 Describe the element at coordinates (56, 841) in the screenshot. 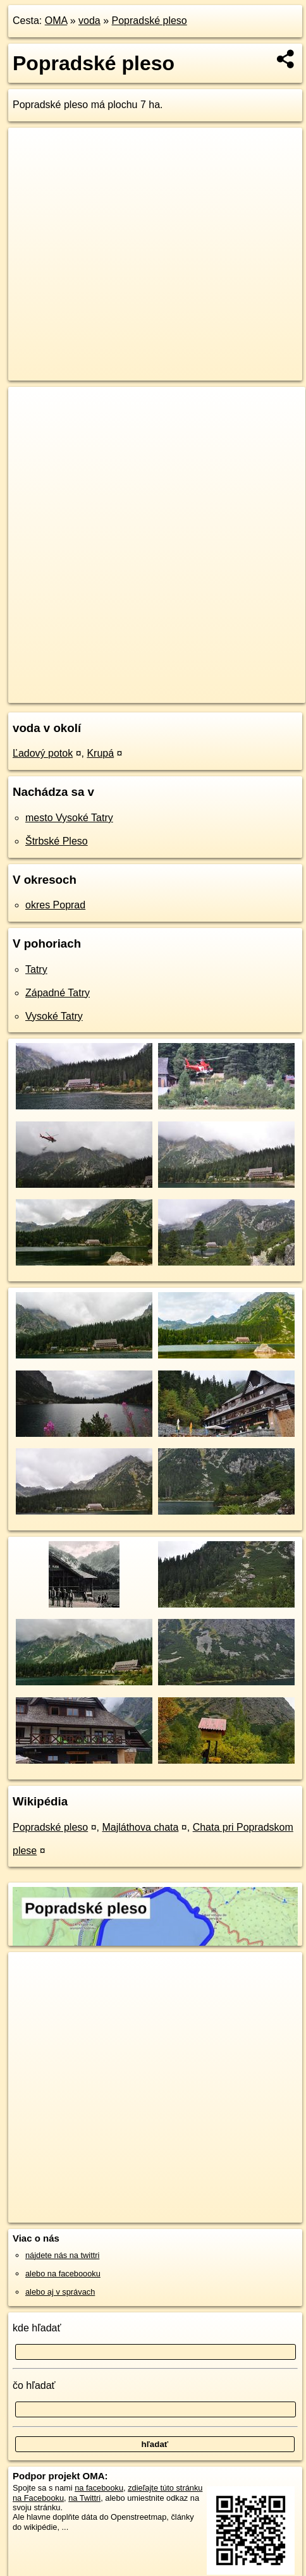

I see `Štrbské Pleso` at that location.